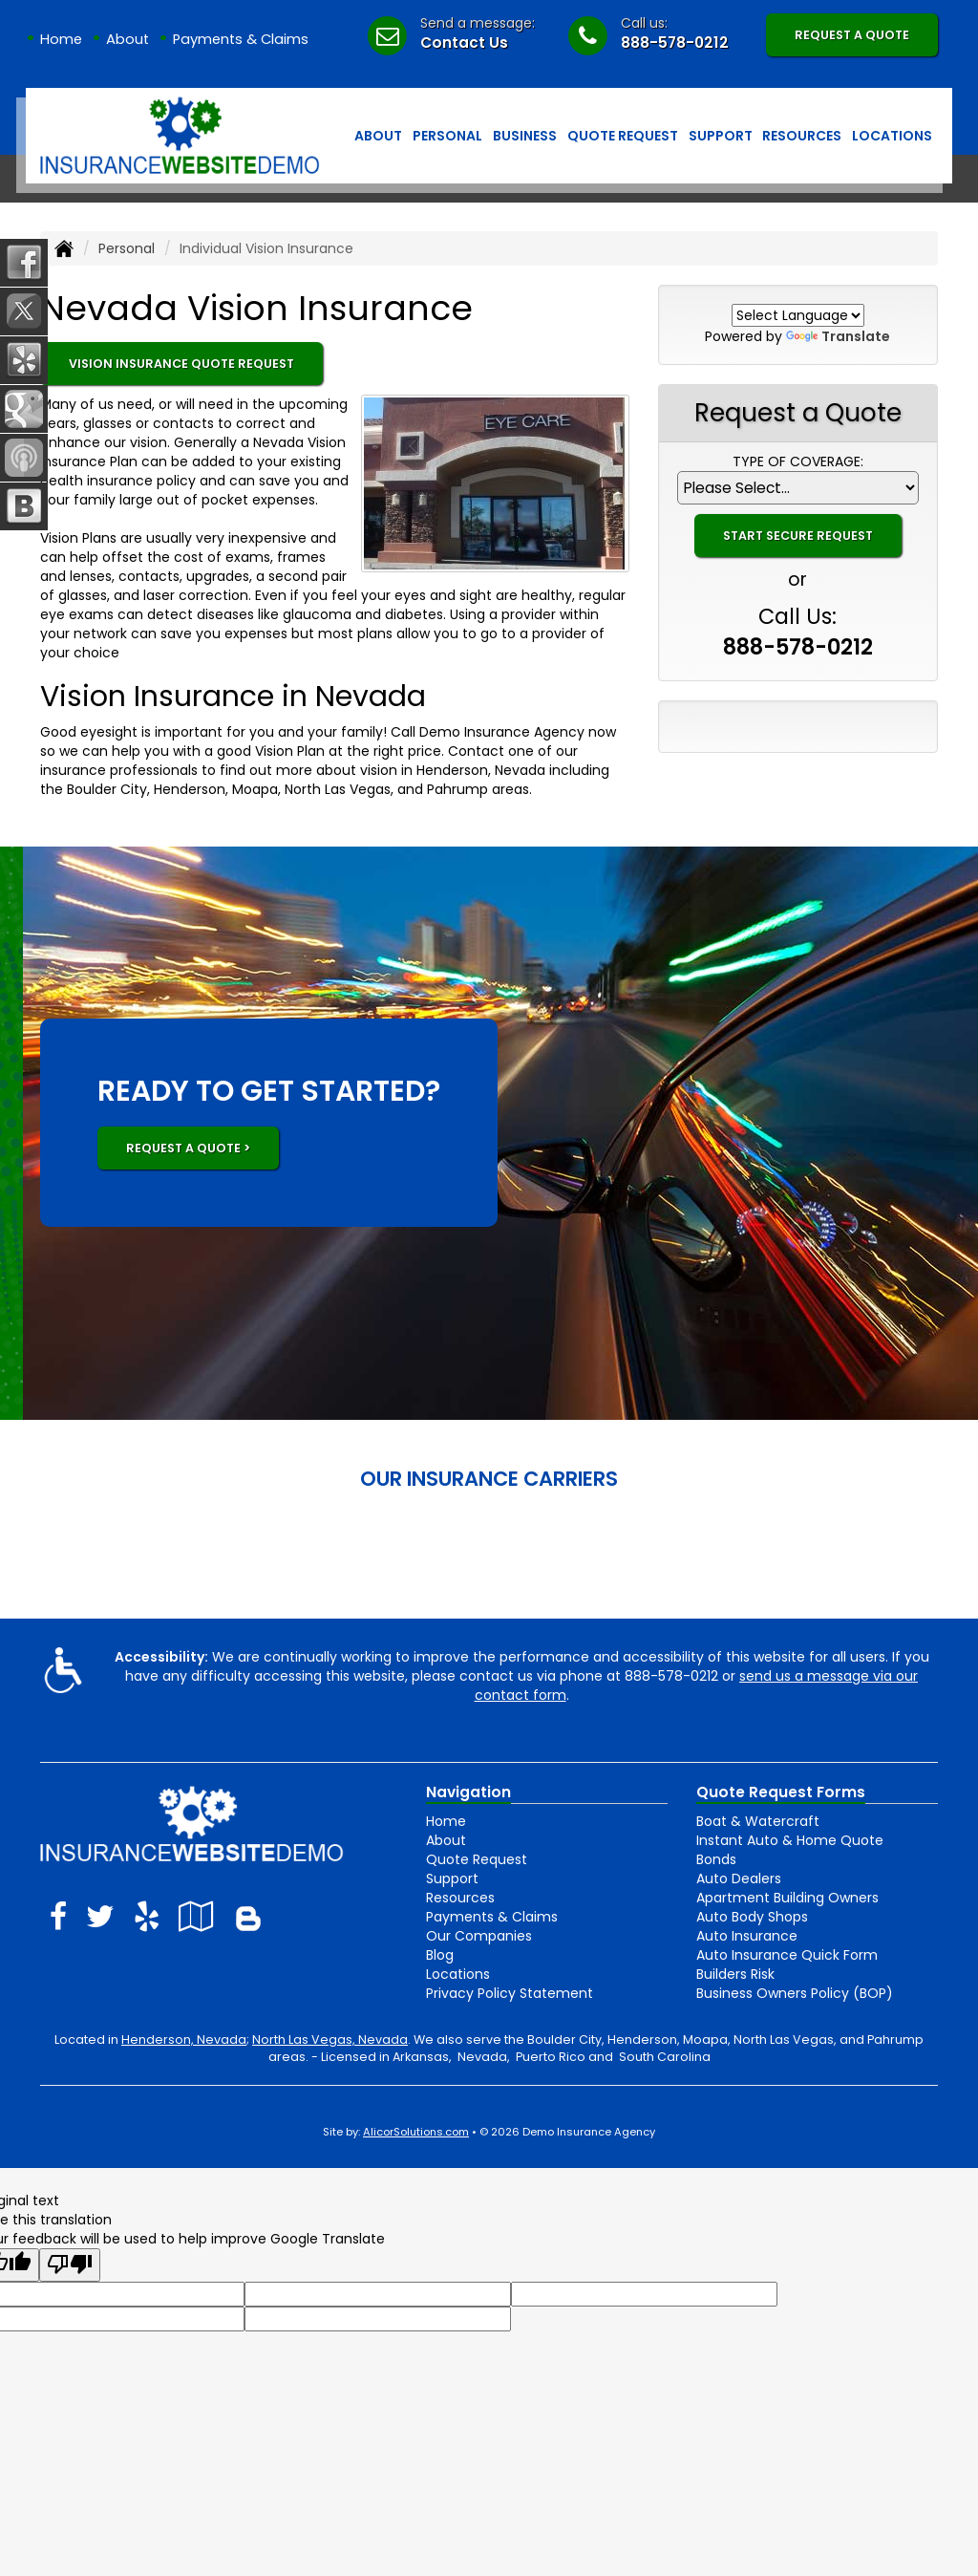 This screenshot has height=2576, width=978. Describe the element at coordinates (716, 1859) in the screenshot. I see `Bonds` at that location.